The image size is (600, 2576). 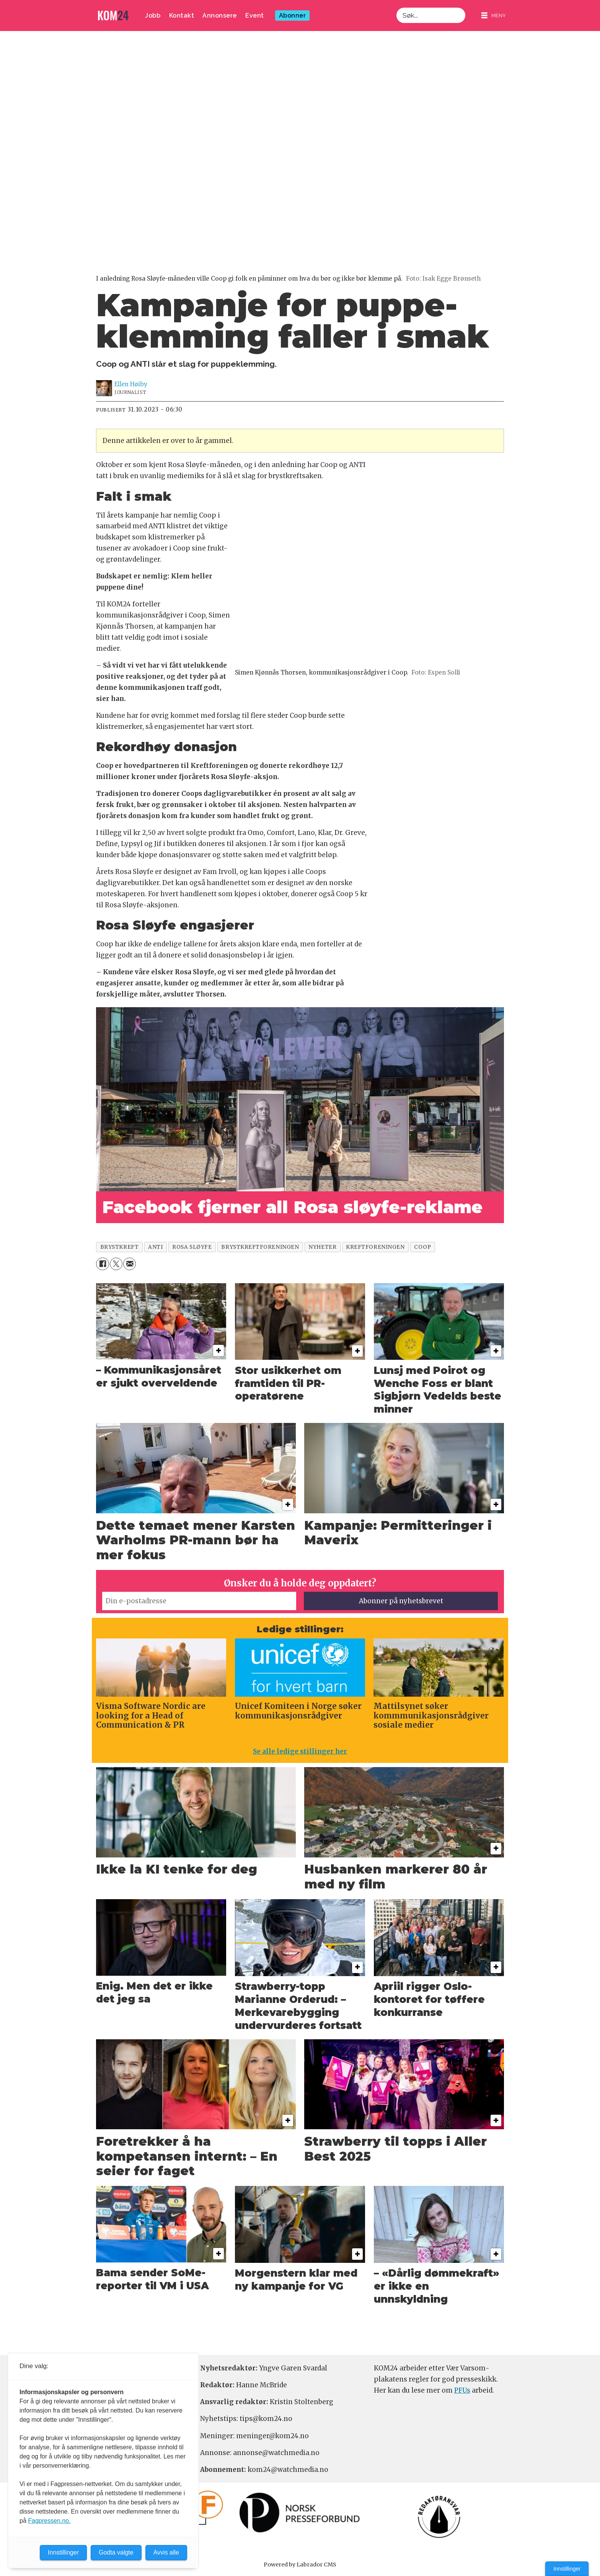 I want to click on brystkreft, so click(x=119, y=1247).